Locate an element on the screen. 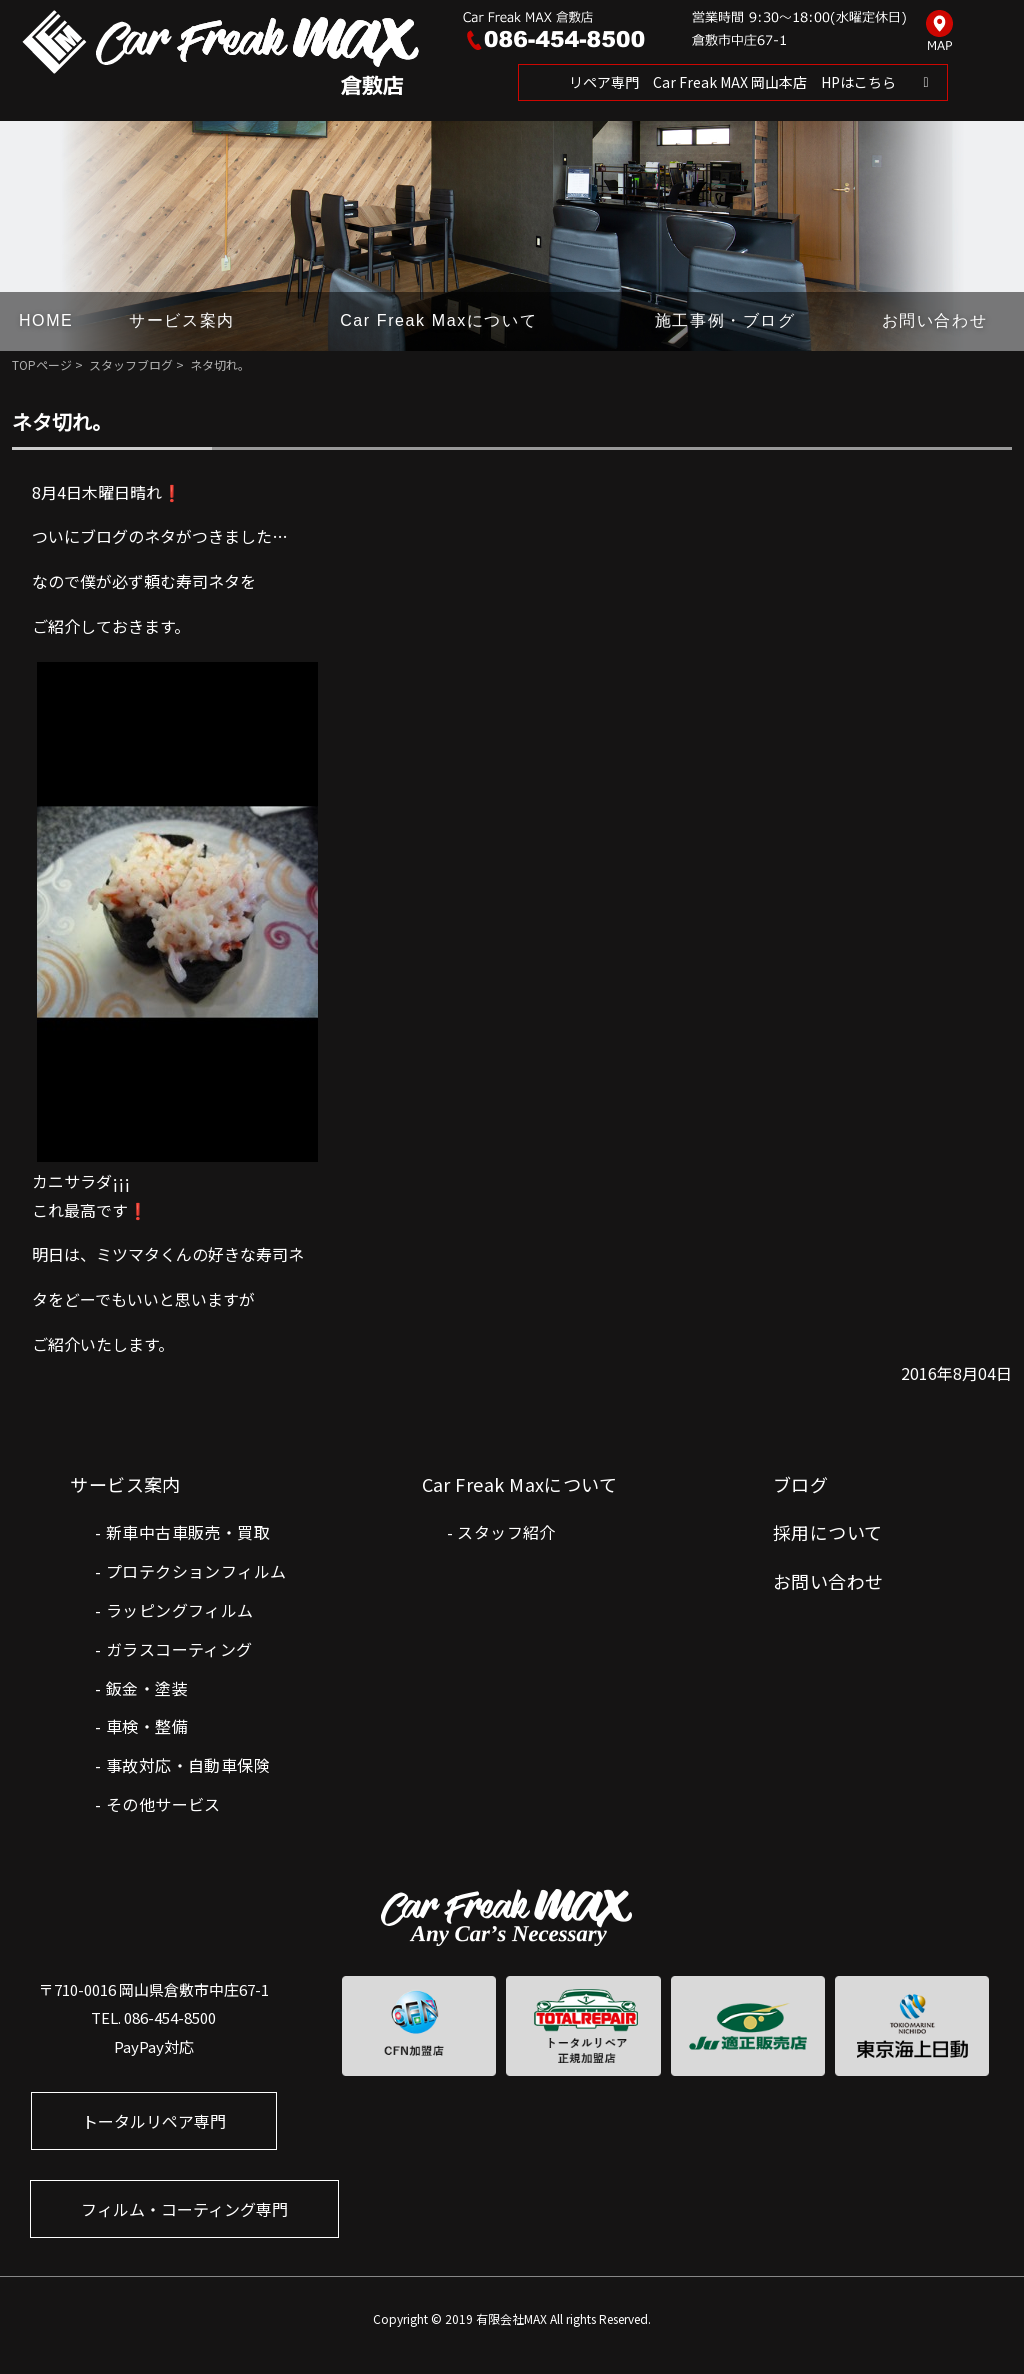 This screenshot has height=2374, width=1024. フィルム・コーティング専門 is located at coordinates (184, 2209).